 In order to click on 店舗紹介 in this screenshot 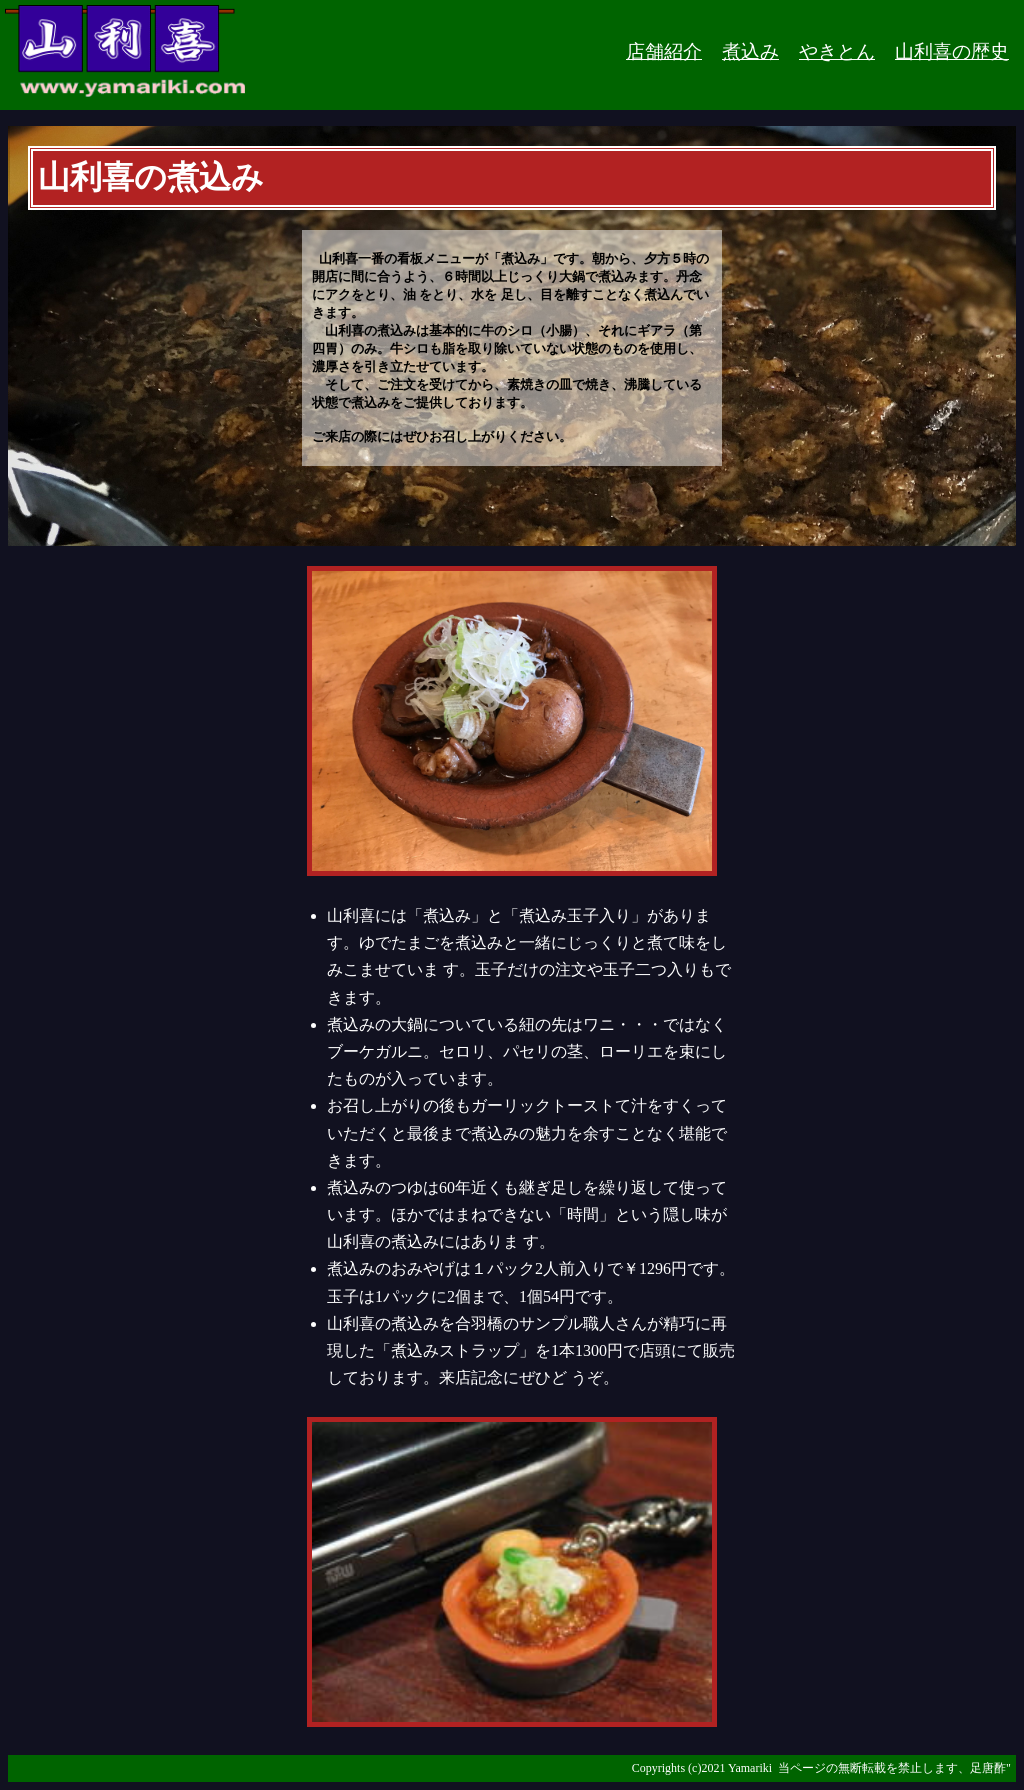, I will do `click(664, 51)`.